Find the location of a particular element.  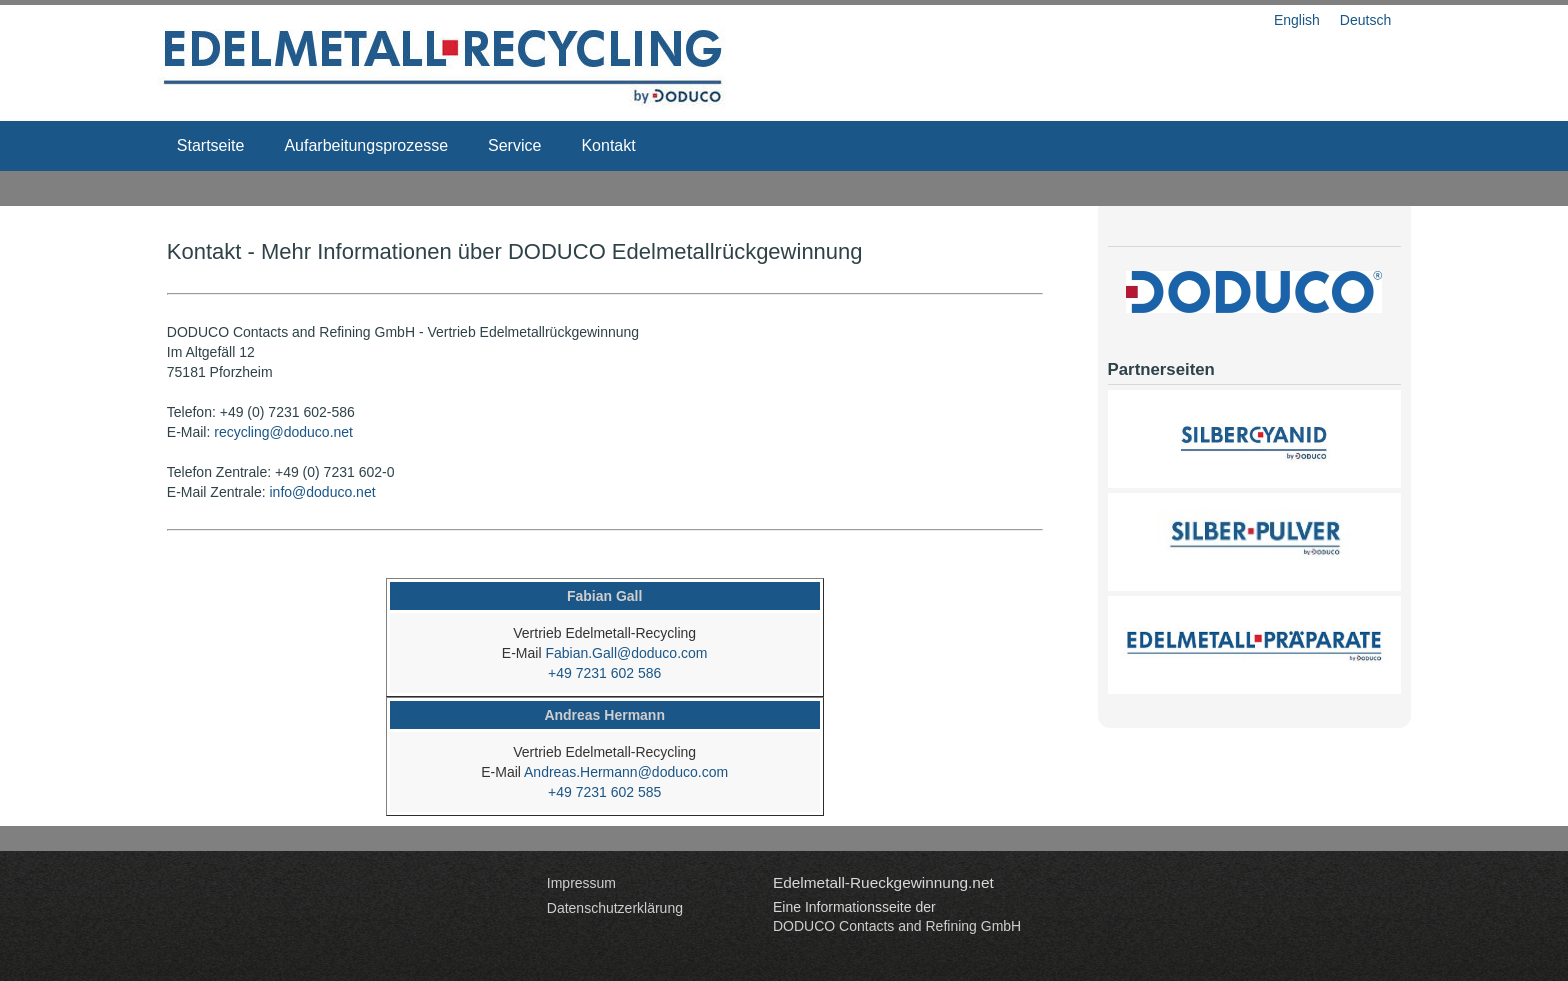

+49 7231 602 586 is located at coordinates (604, 673).